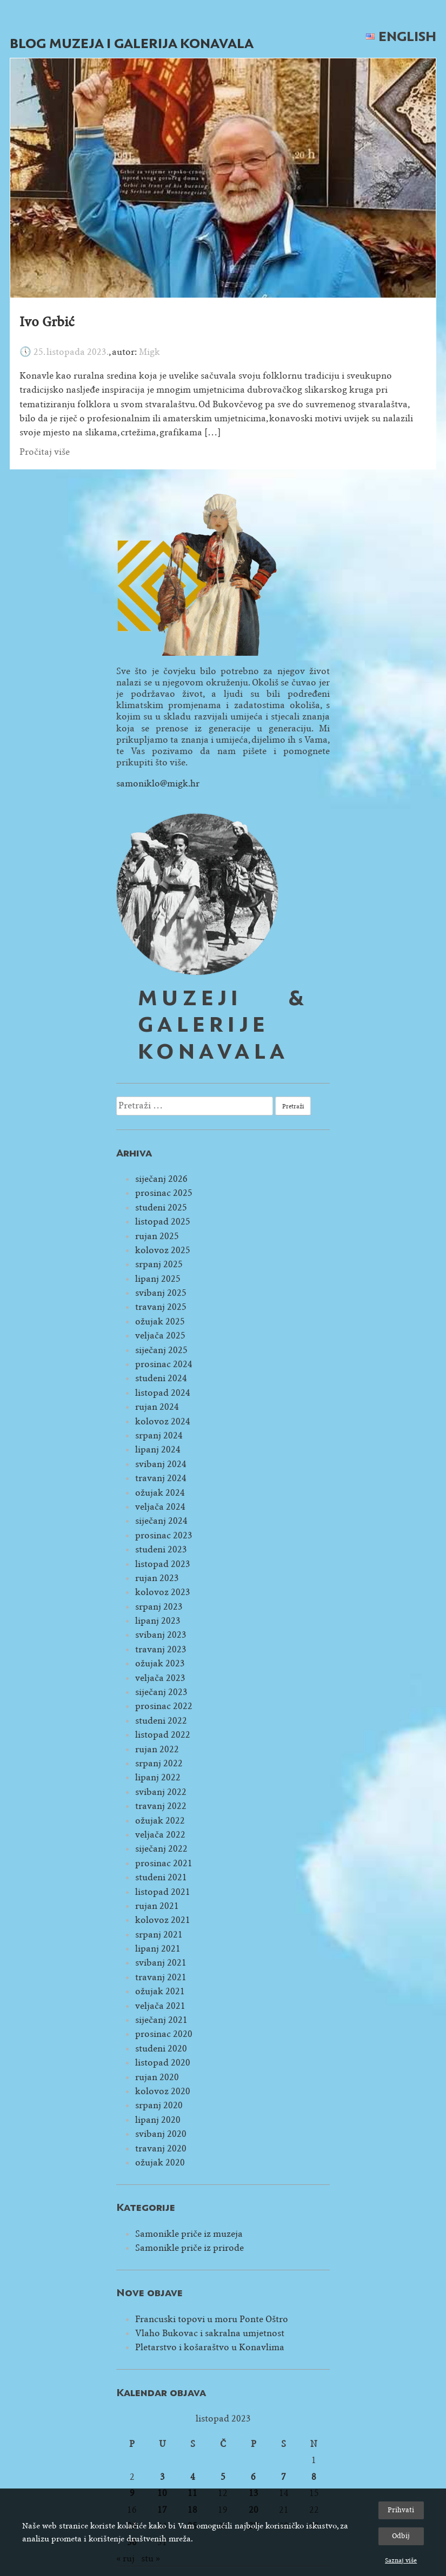 The width and height of the screenshot is (446, 2576). What do you see at coordinates (158, 1948) in the screenshot?
I see `lipanj 2021` at bounding box center [158, 1948].